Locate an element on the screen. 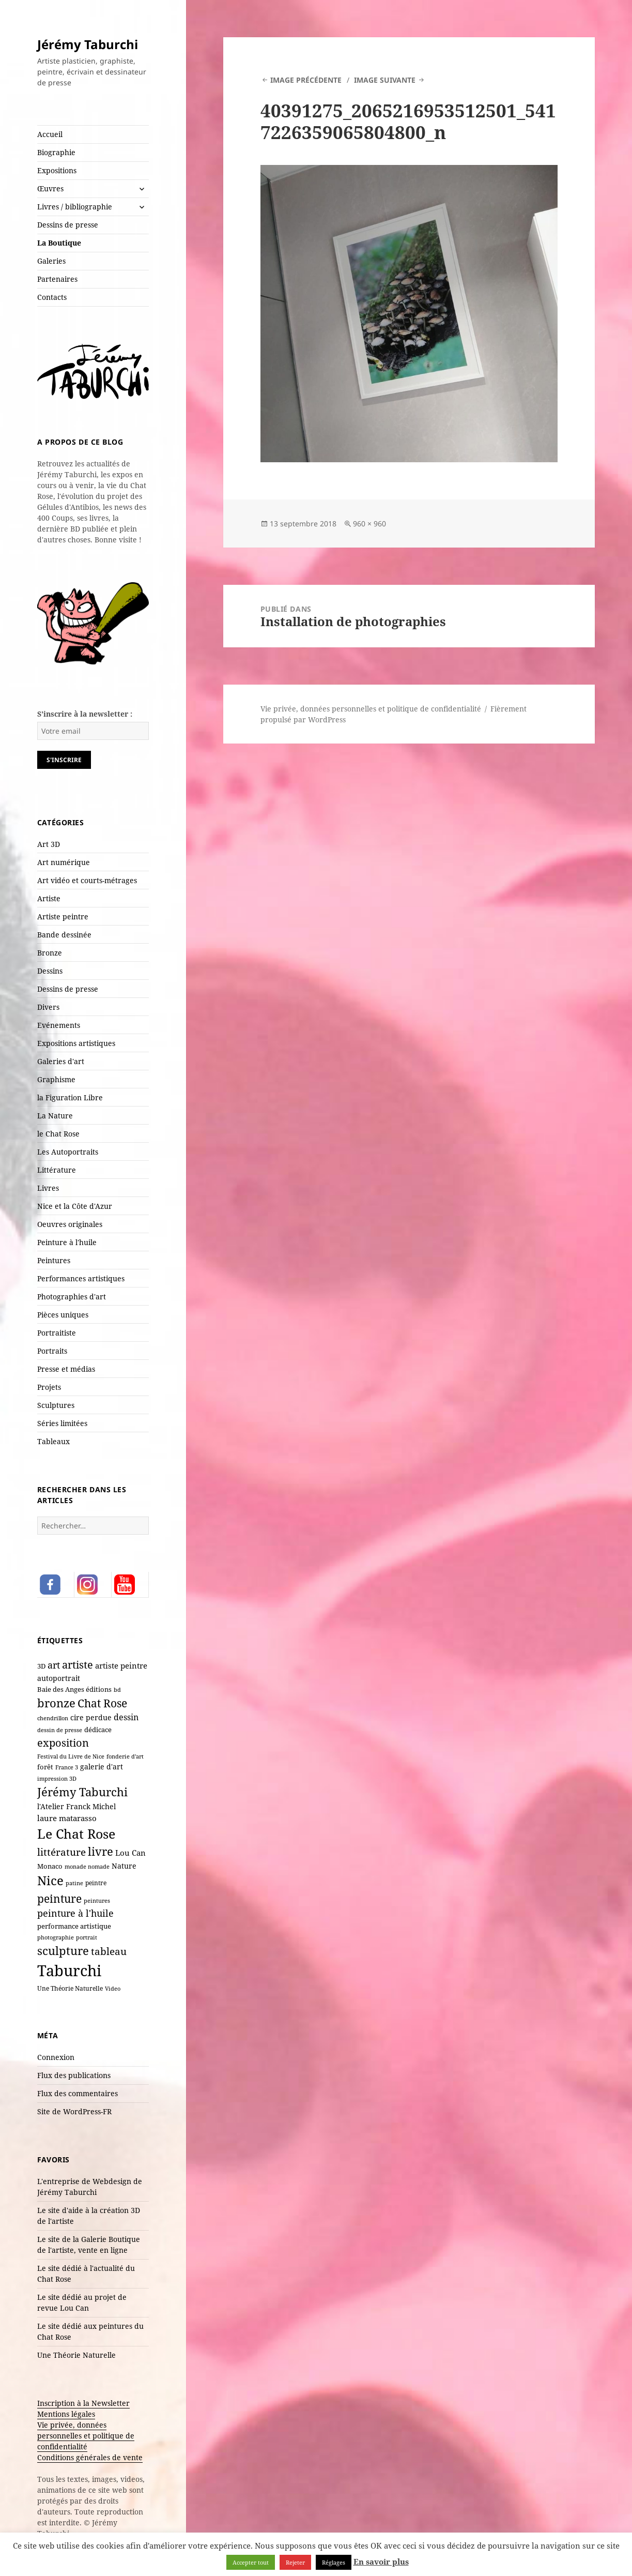  Inscription à la Newsletter is located at coordinates (83, 2403).